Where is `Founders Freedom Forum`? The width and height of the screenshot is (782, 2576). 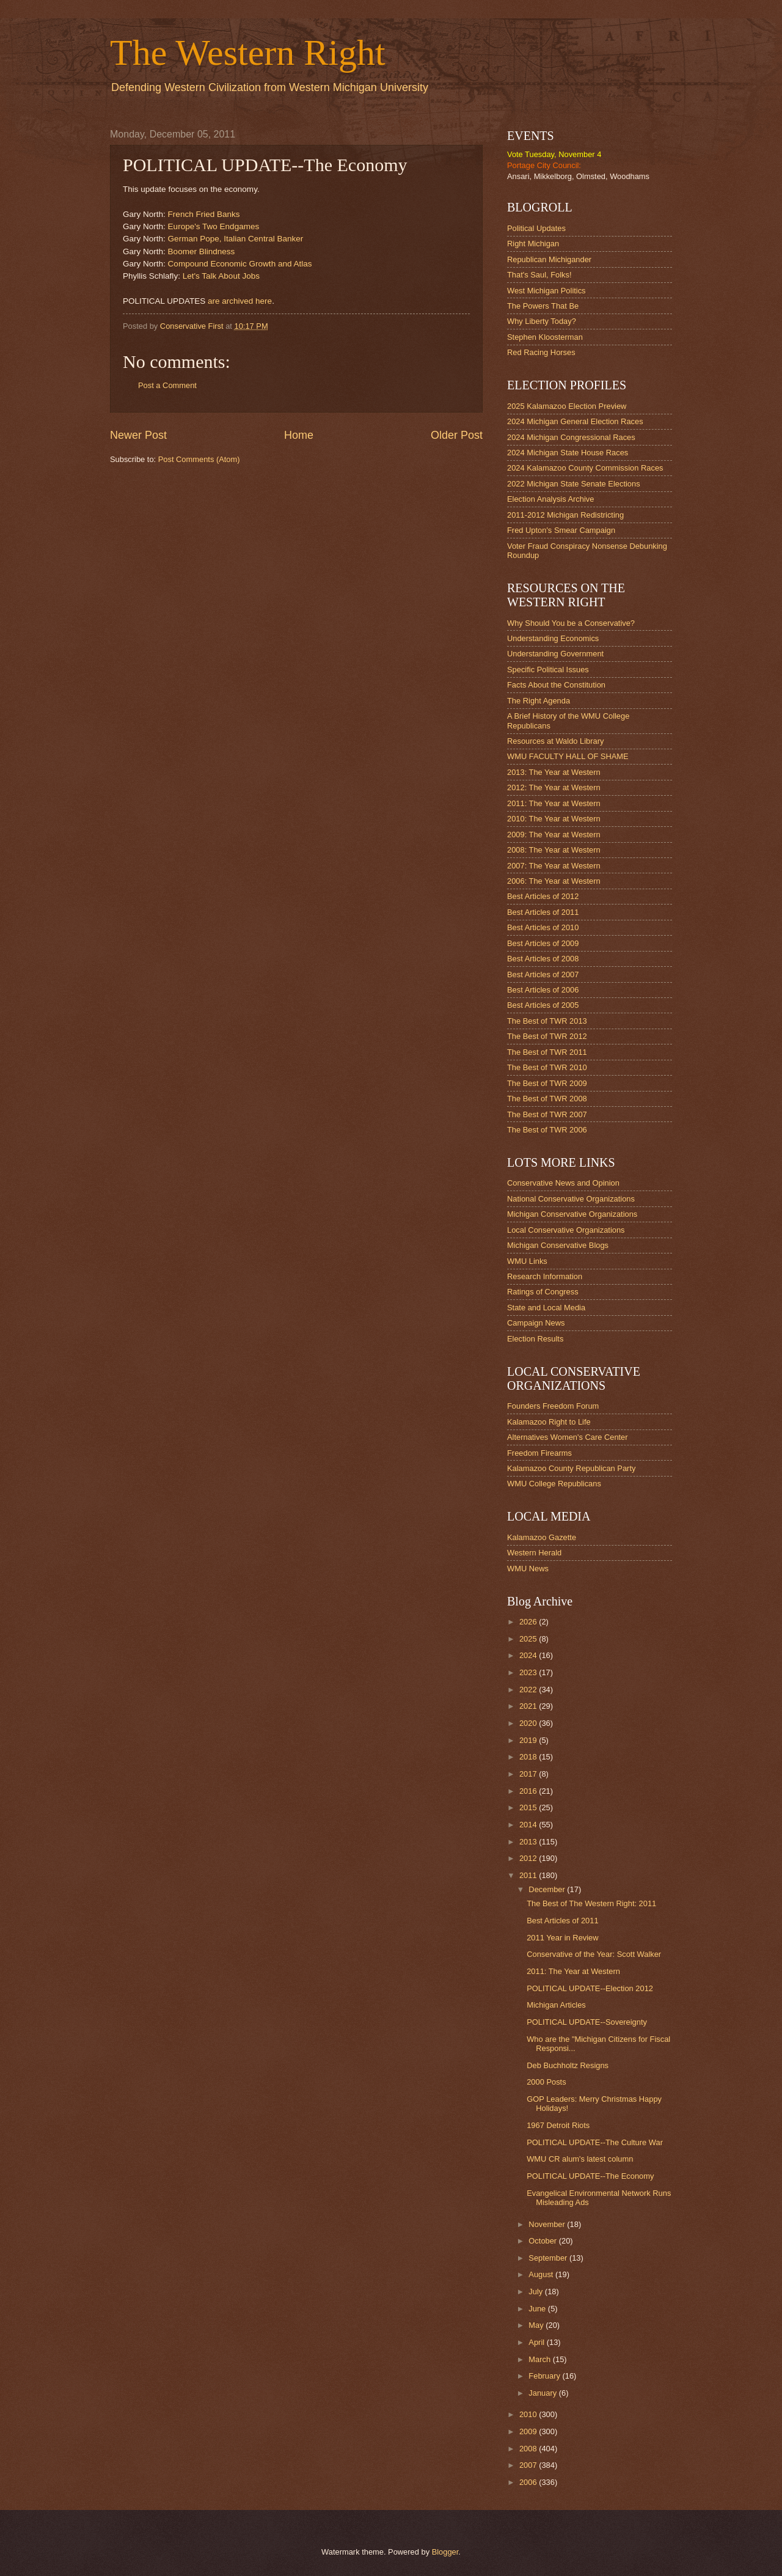 Founders Freedom Forum is located at coordinates (553, 1406).